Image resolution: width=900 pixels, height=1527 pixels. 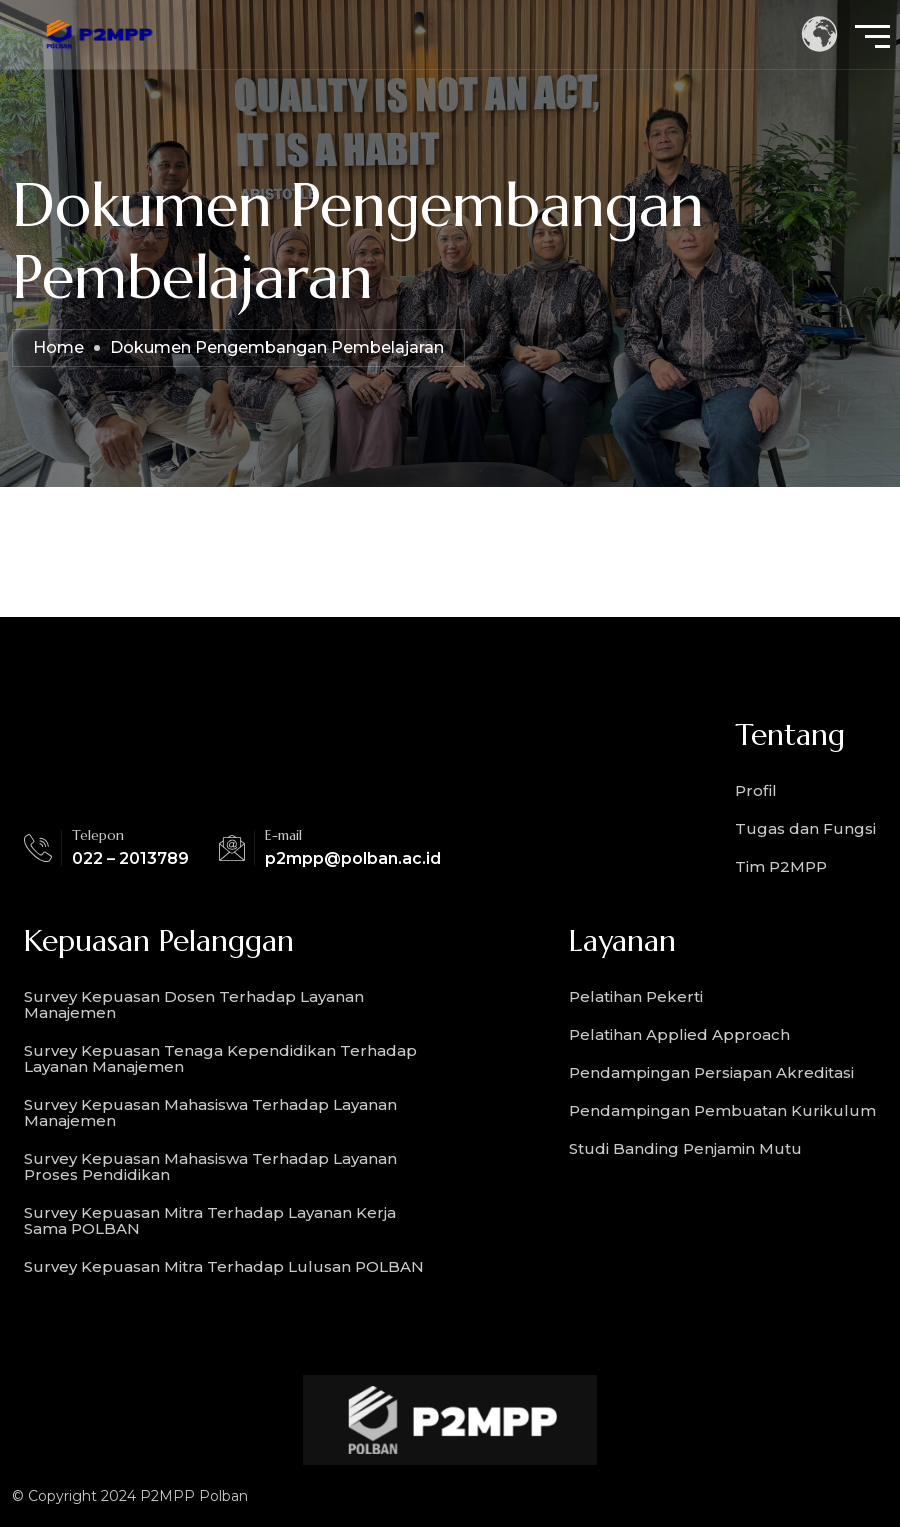 I want to click on Pelatihan Applied Approach, so click(x=679, y=1034).